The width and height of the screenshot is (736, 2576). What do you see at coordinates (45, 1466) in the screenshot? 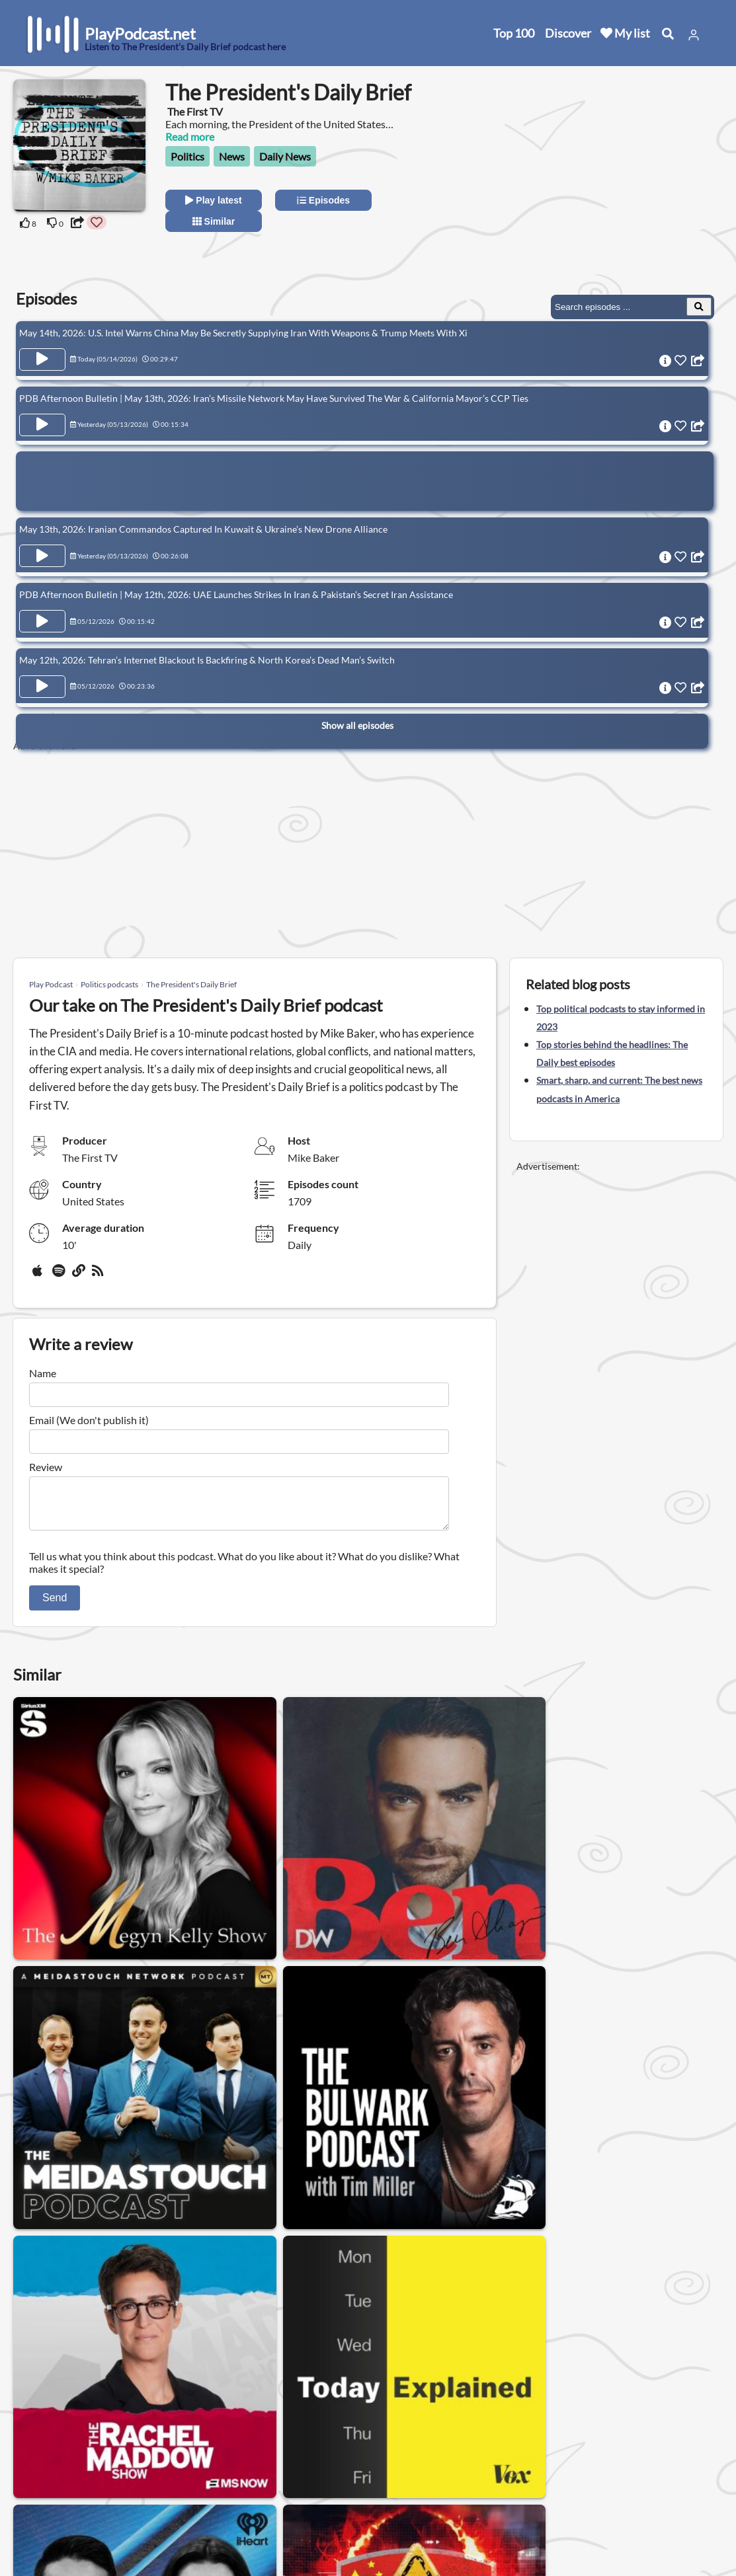
I see `Review` at bounding box center [45, 1466].